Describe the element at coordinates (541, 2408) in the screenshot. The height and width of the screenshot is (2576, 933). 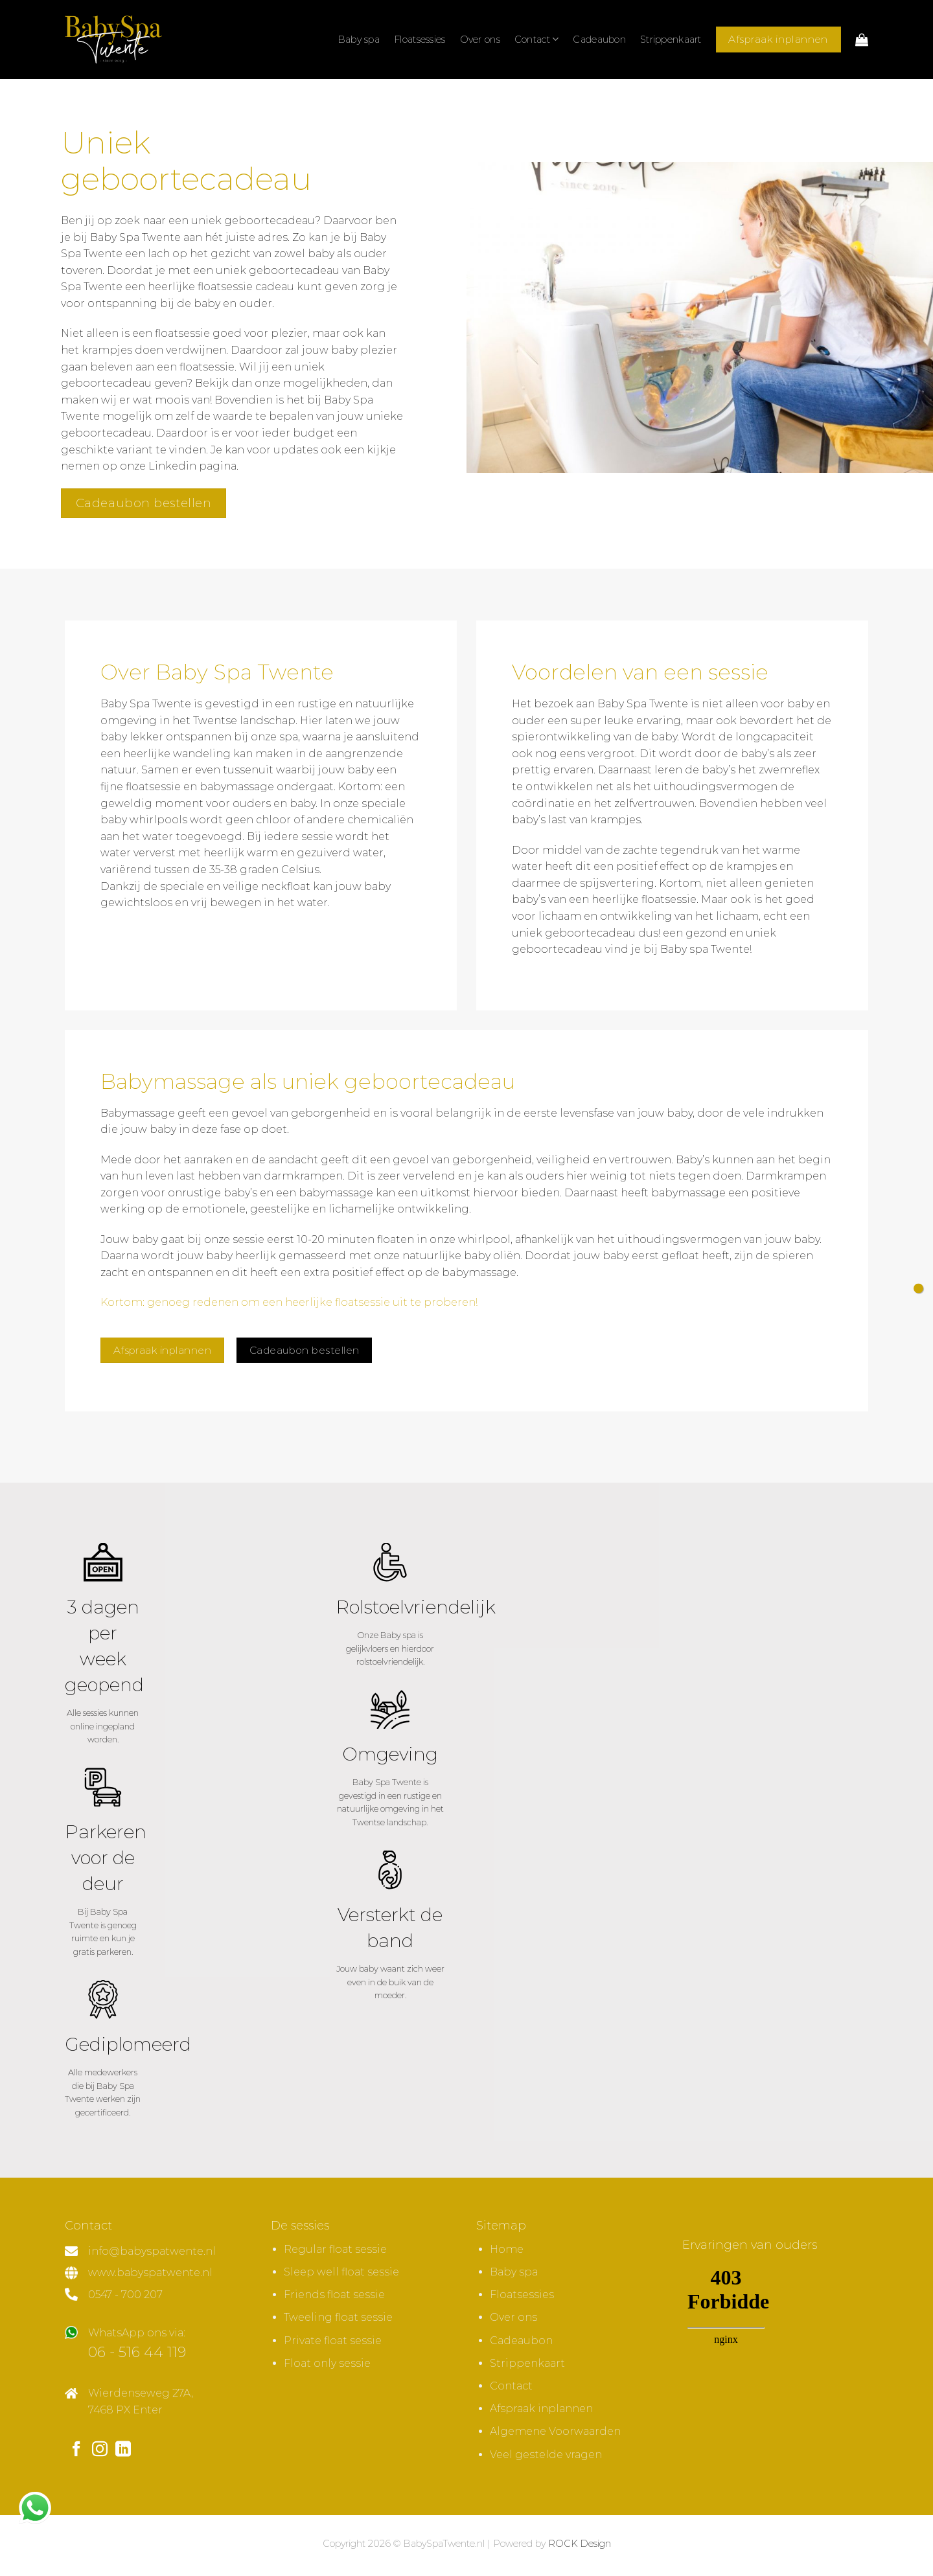
I see `Afspraak inplannen` at that location.